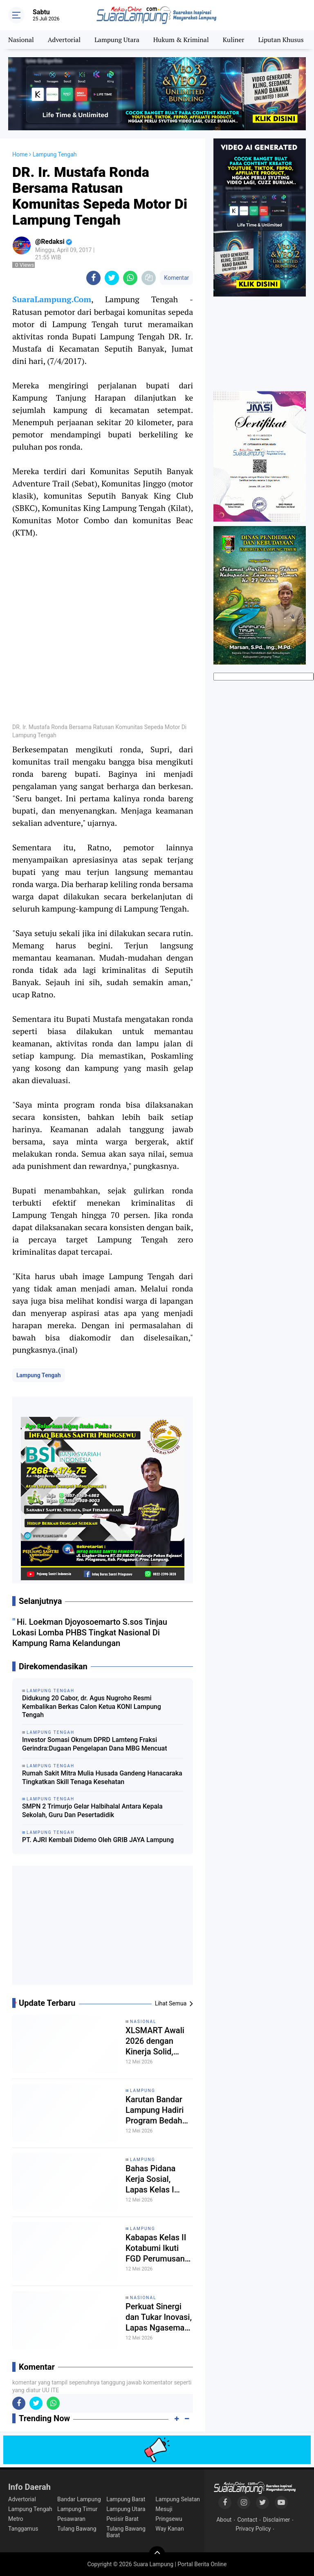 This screenshot has width=314, height=2576. I want to click on Bahas Pidana Kerja Sosial, Lapas Kelas I Bandar Lampung Jadi Tuan Rumah Kegiatan FGD, so click(157, 2179).